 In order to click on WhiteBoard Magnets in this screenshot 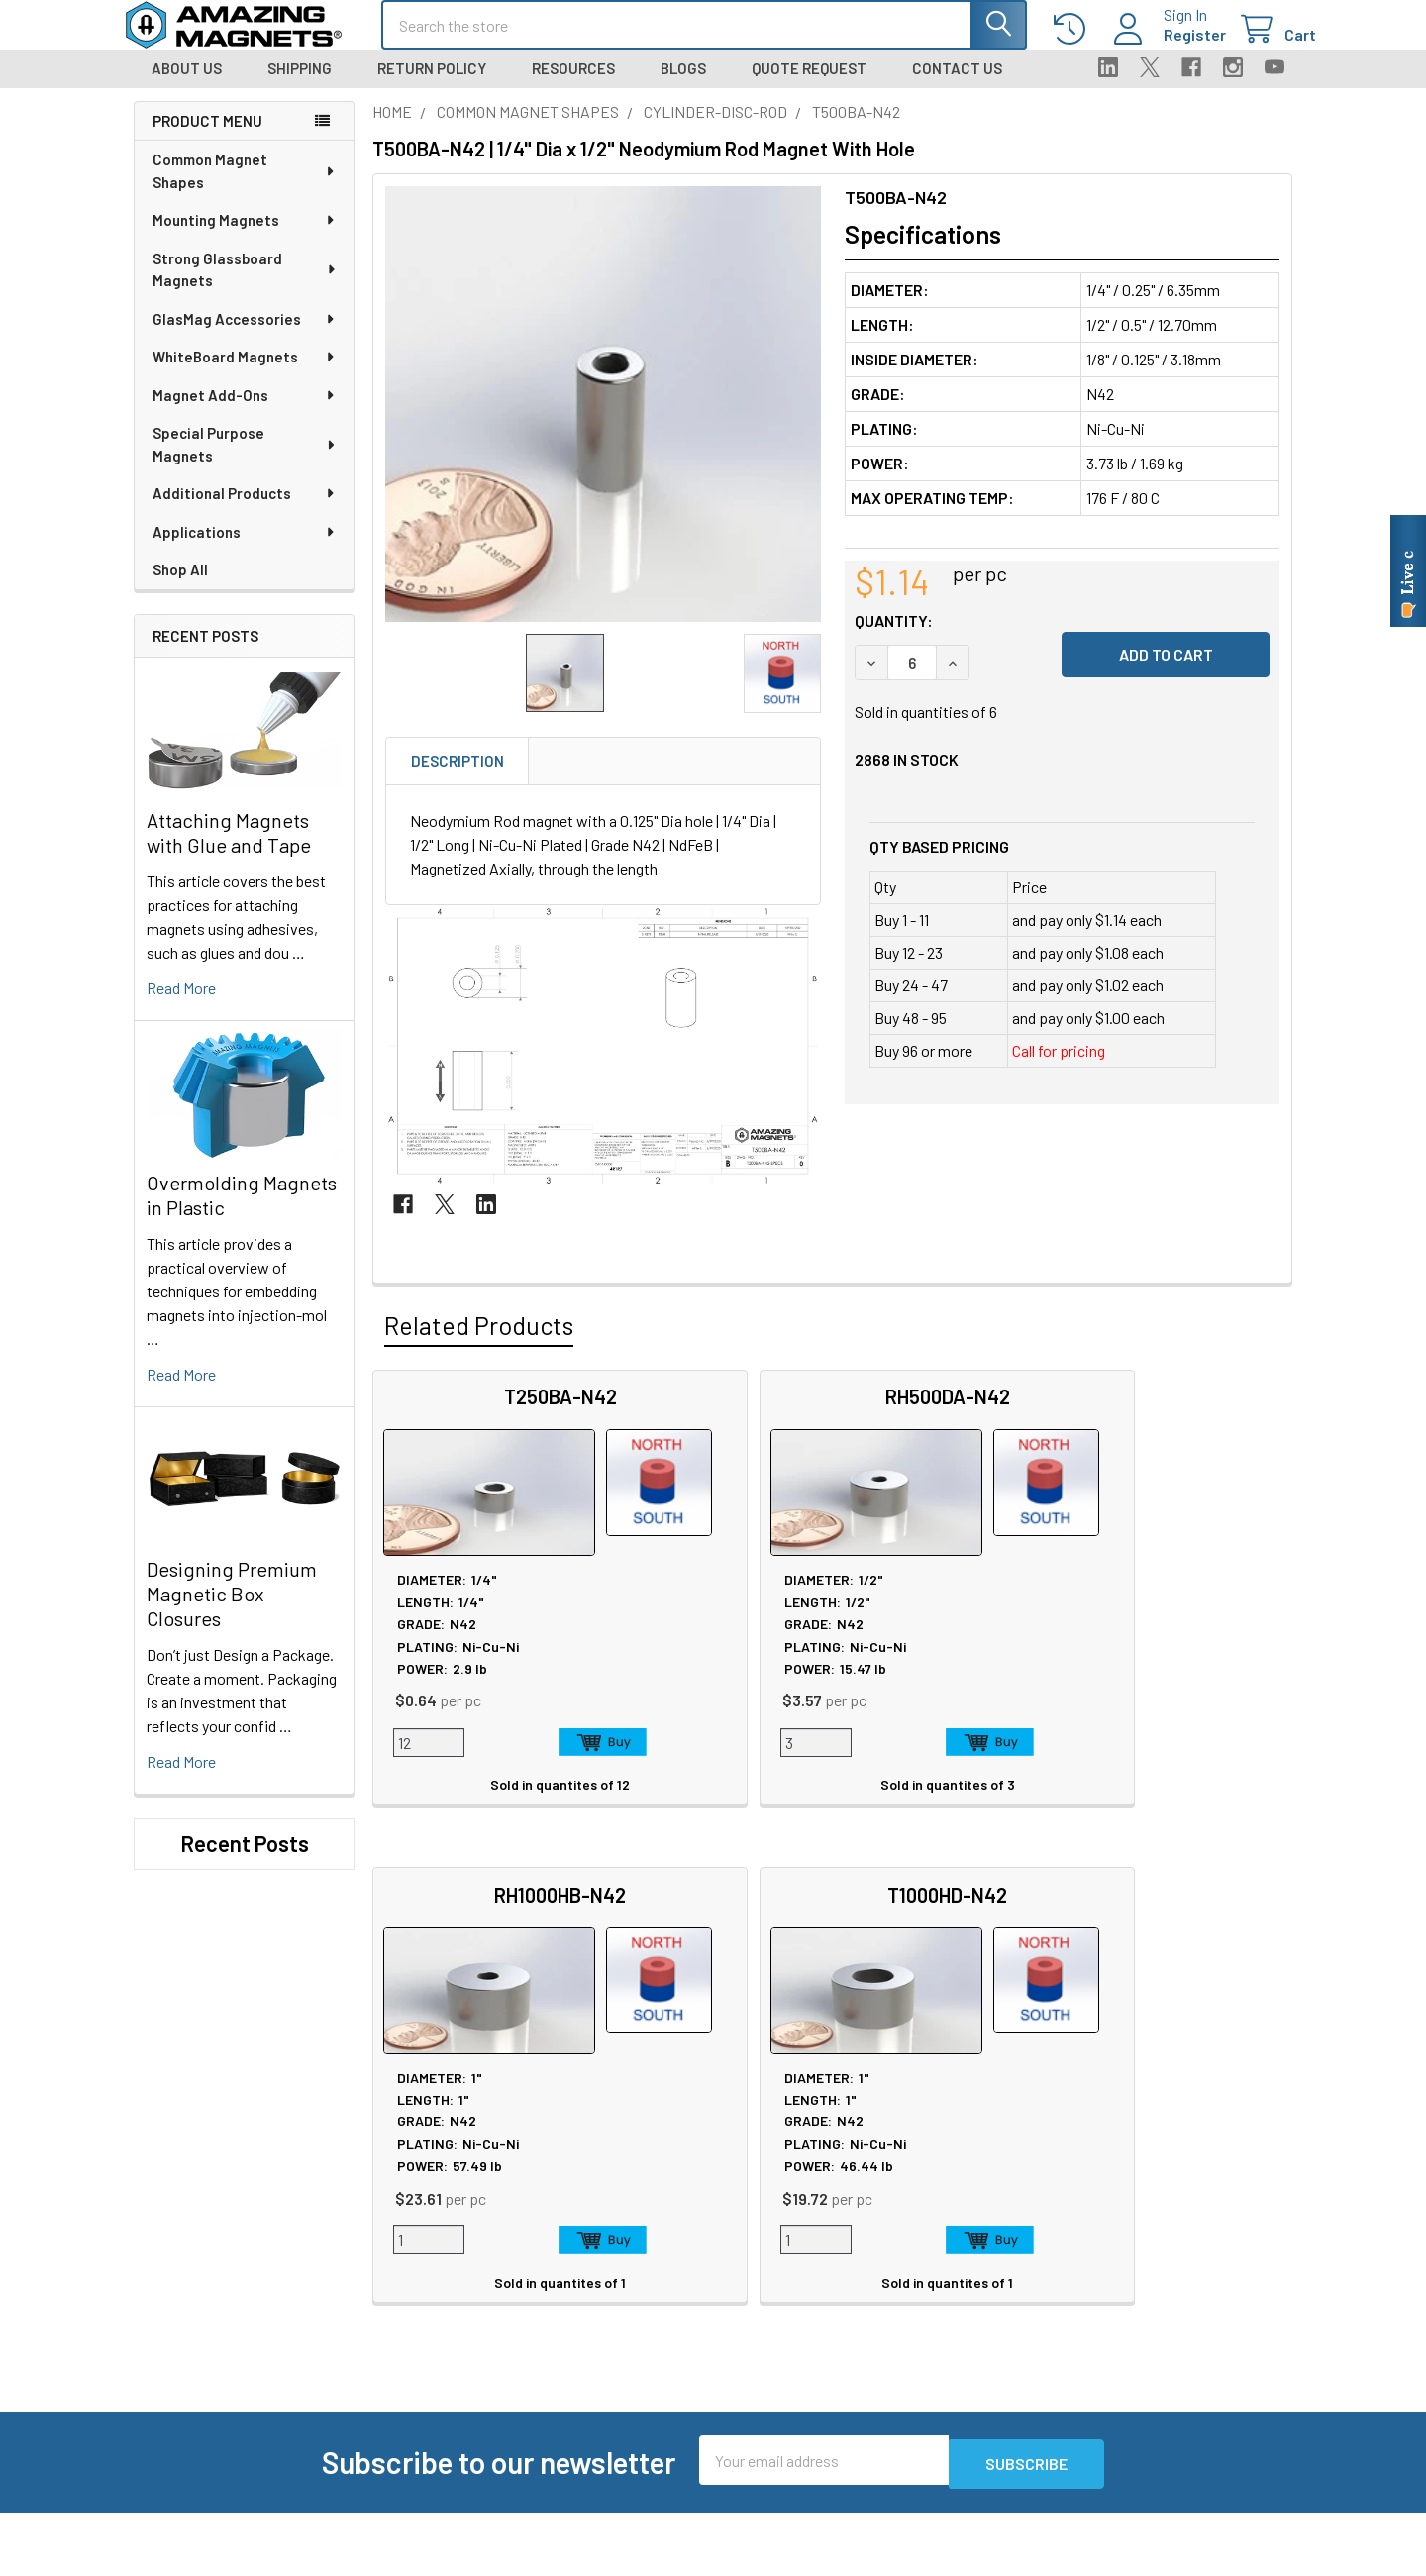, I will do `click(245, 374)`.